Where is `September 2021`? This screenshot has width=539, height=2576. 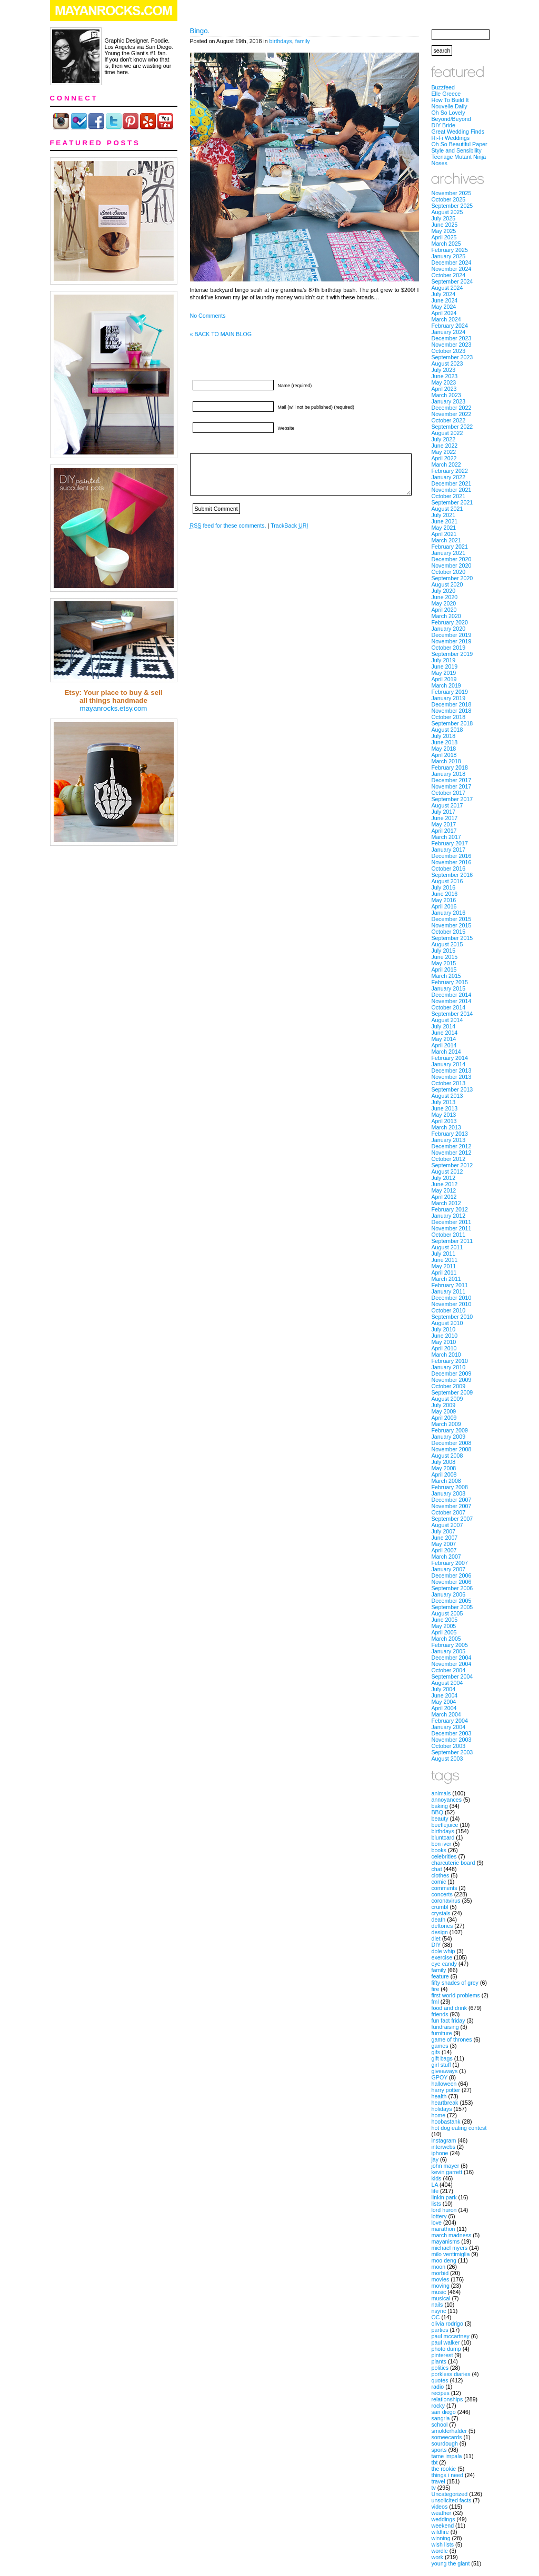 September 2021 is located at coordinates (452, 502).